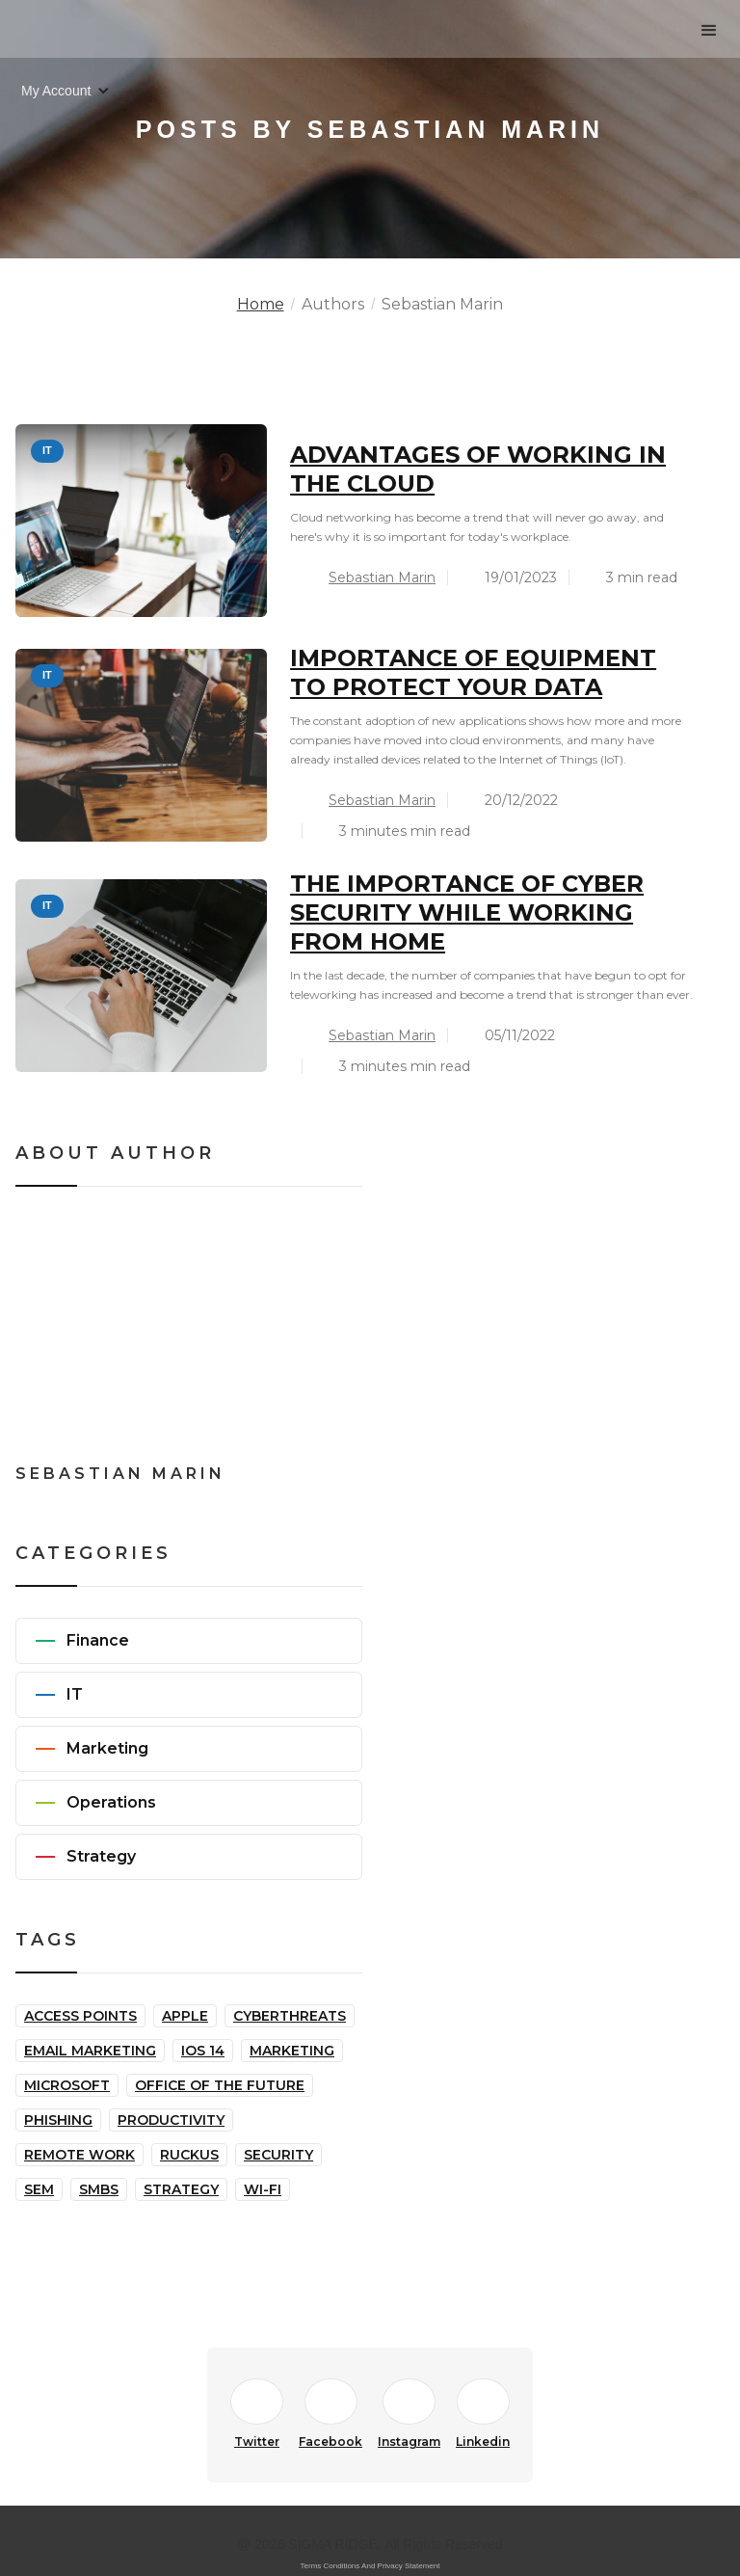 The image size is (740, 2576). I want to click on Office of the Future, so click(219, 2085).